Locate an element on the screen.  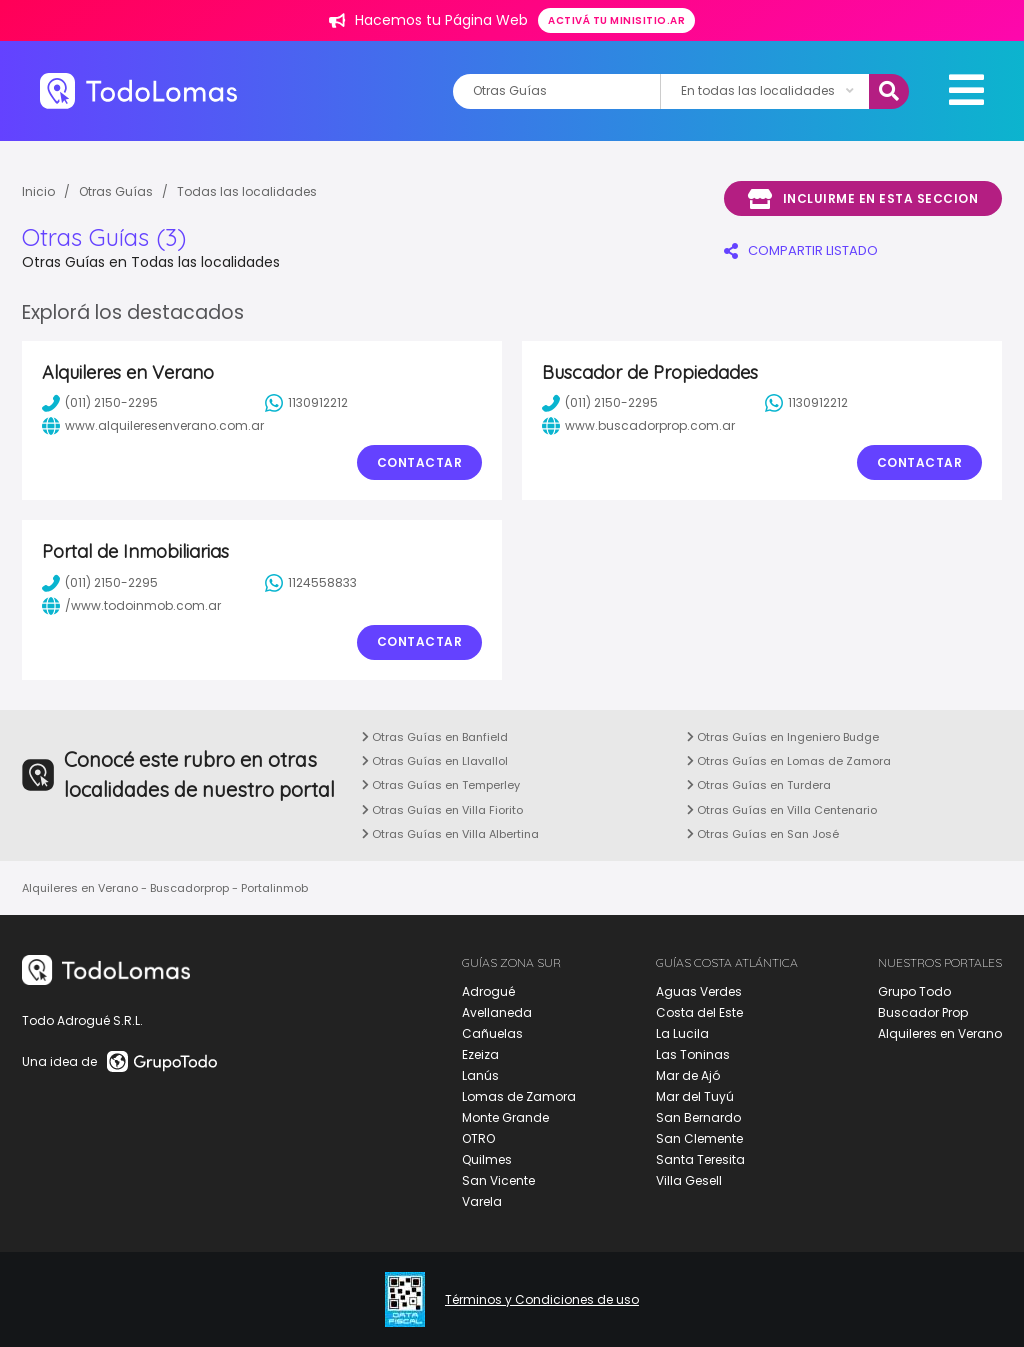
Adrogué is located at coordinates (488, 991).